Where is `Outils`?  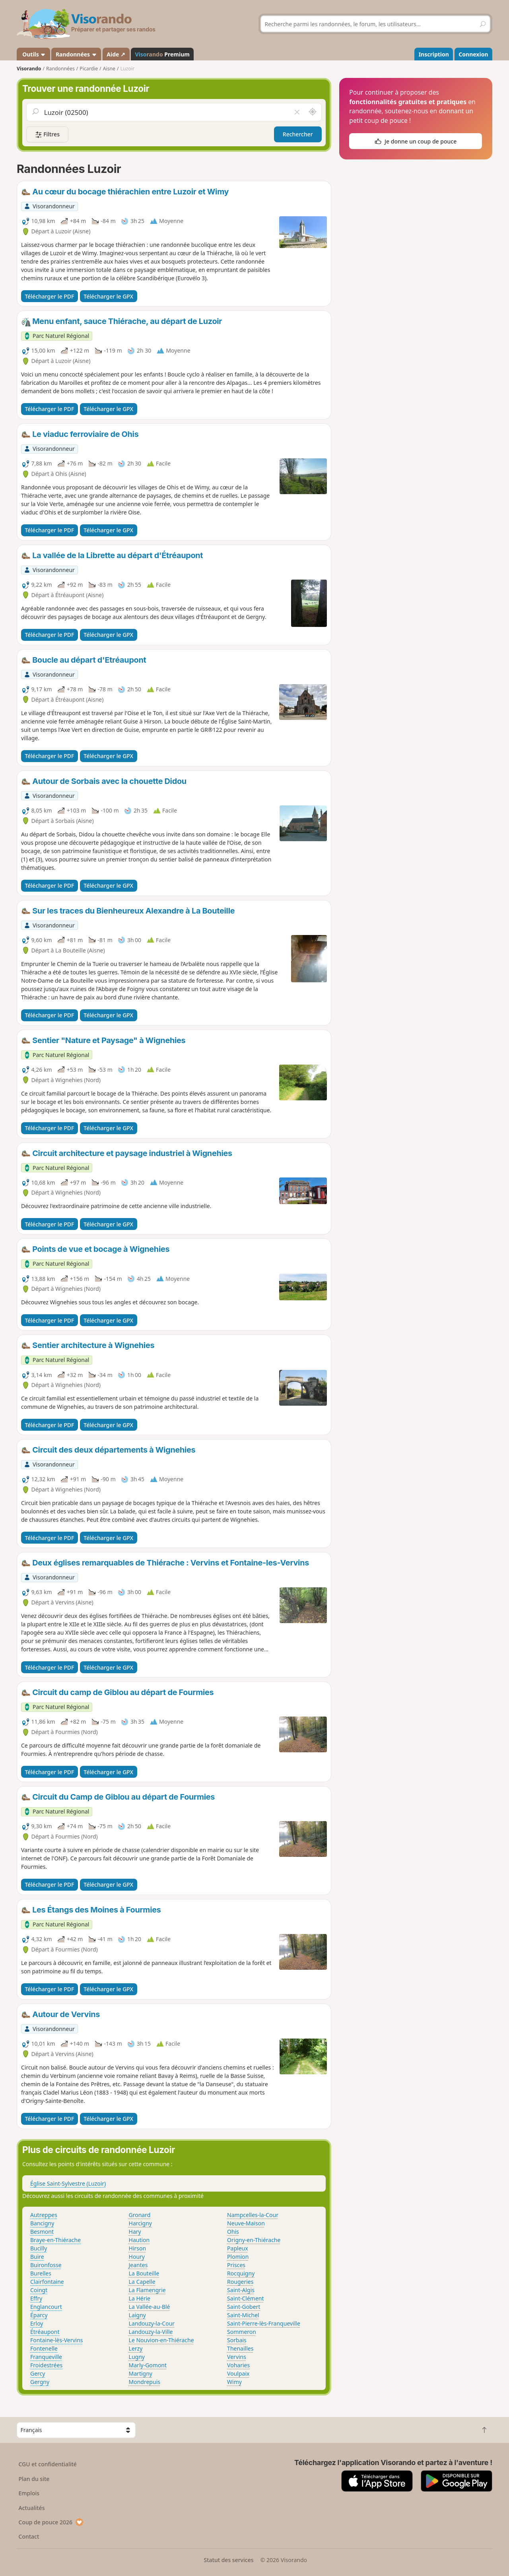 Outils is located at coordinates (33, 54).